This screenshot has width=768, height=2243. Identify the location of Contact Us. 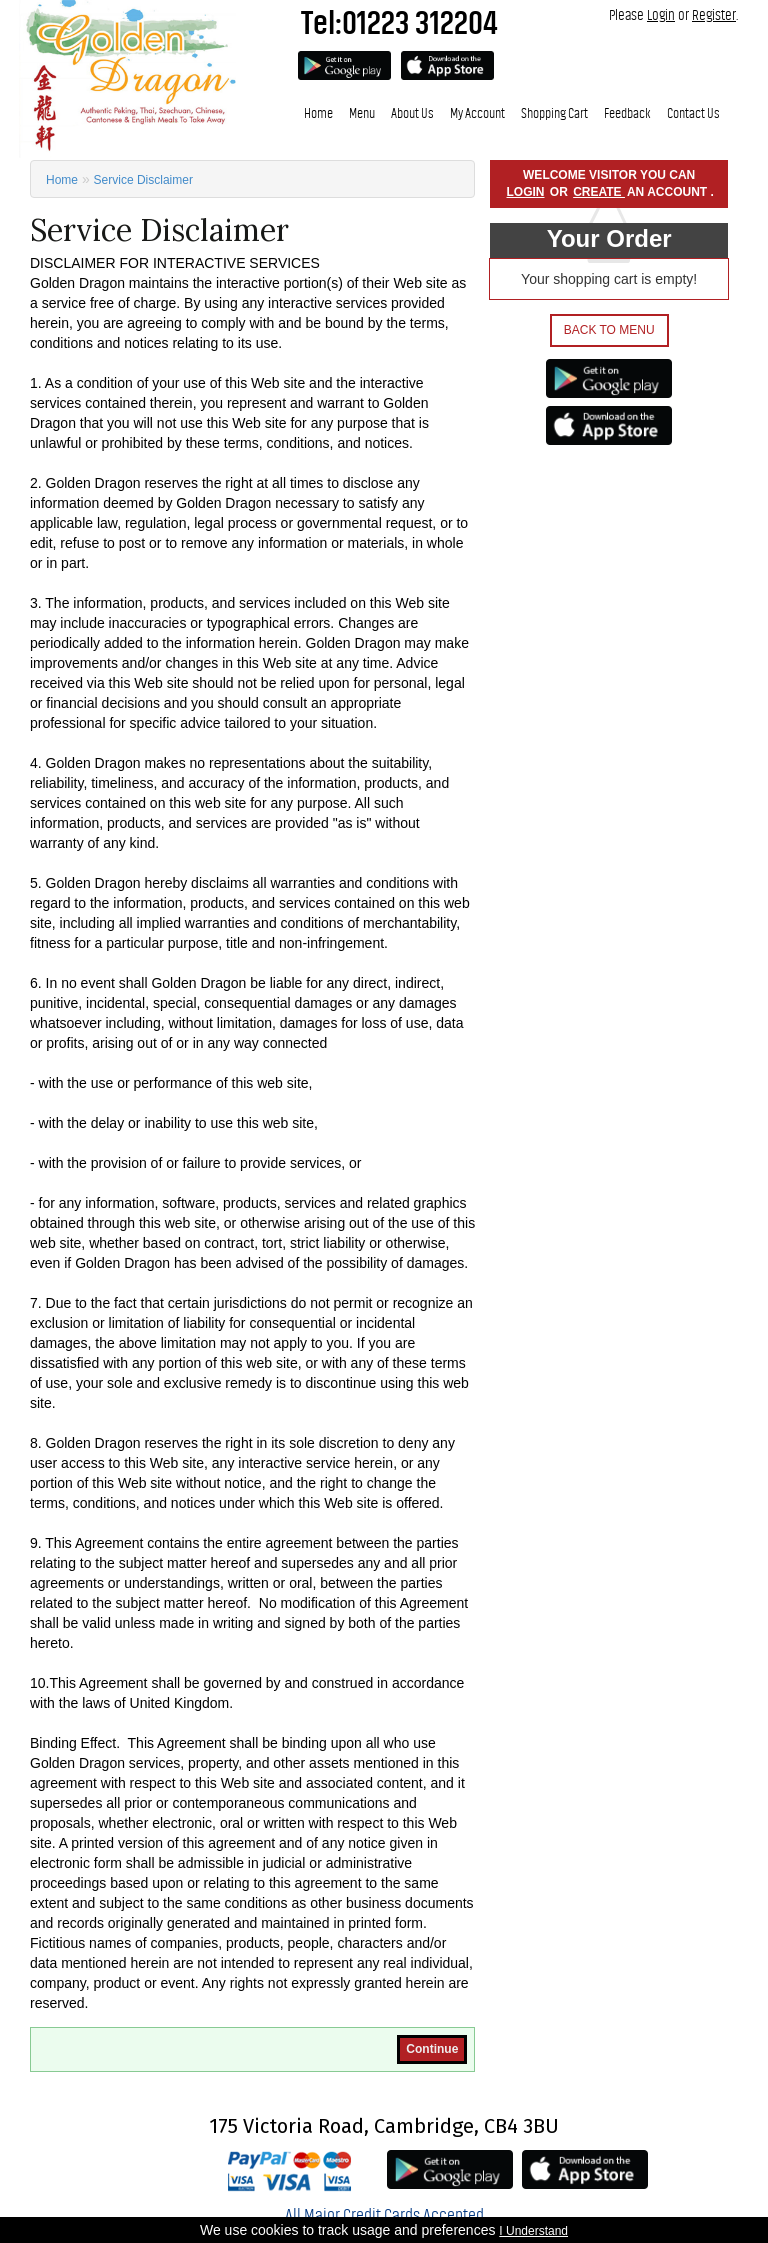
(693, 113).